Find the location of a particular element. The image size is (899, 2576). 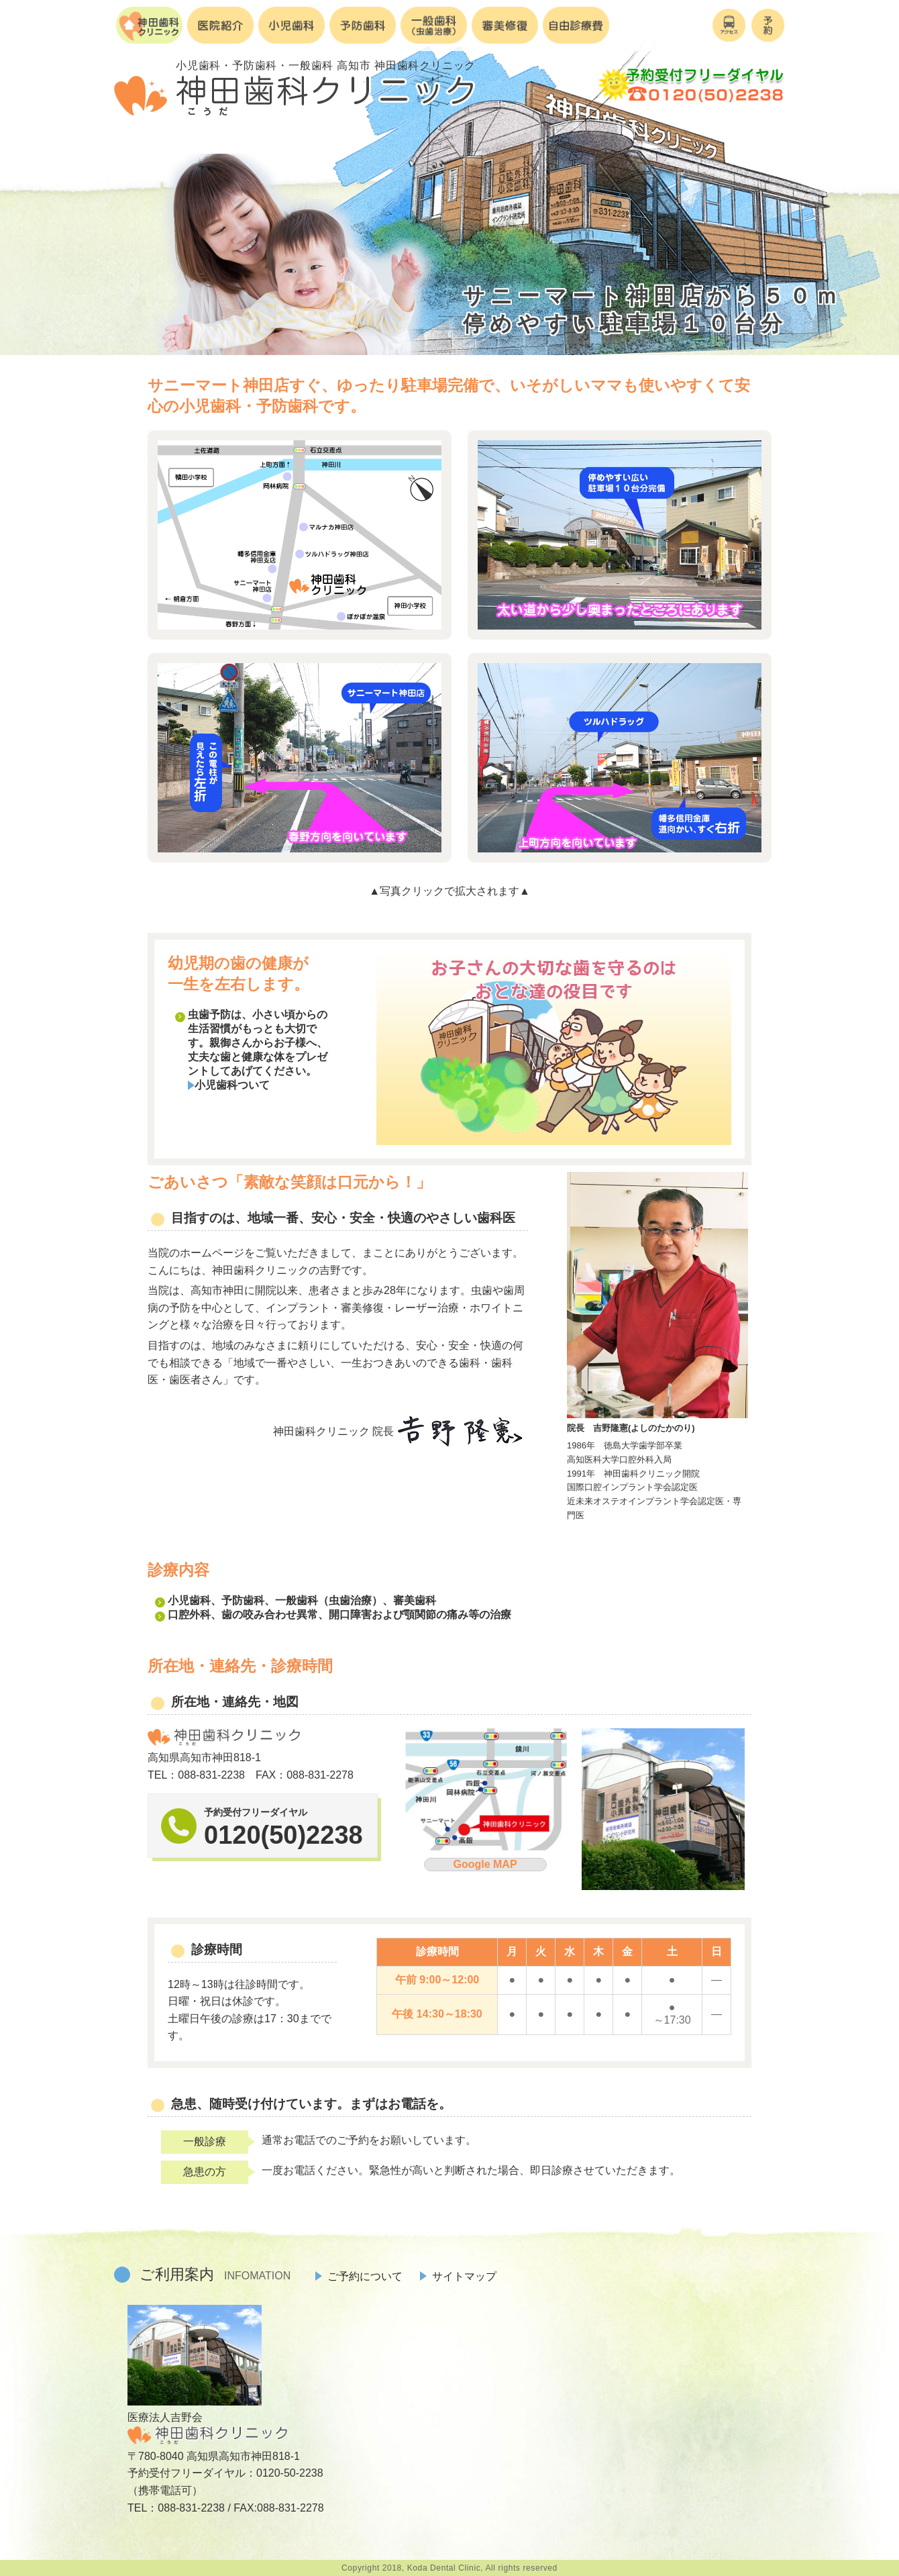

Google MAP is located at coordinates (485, 1864).